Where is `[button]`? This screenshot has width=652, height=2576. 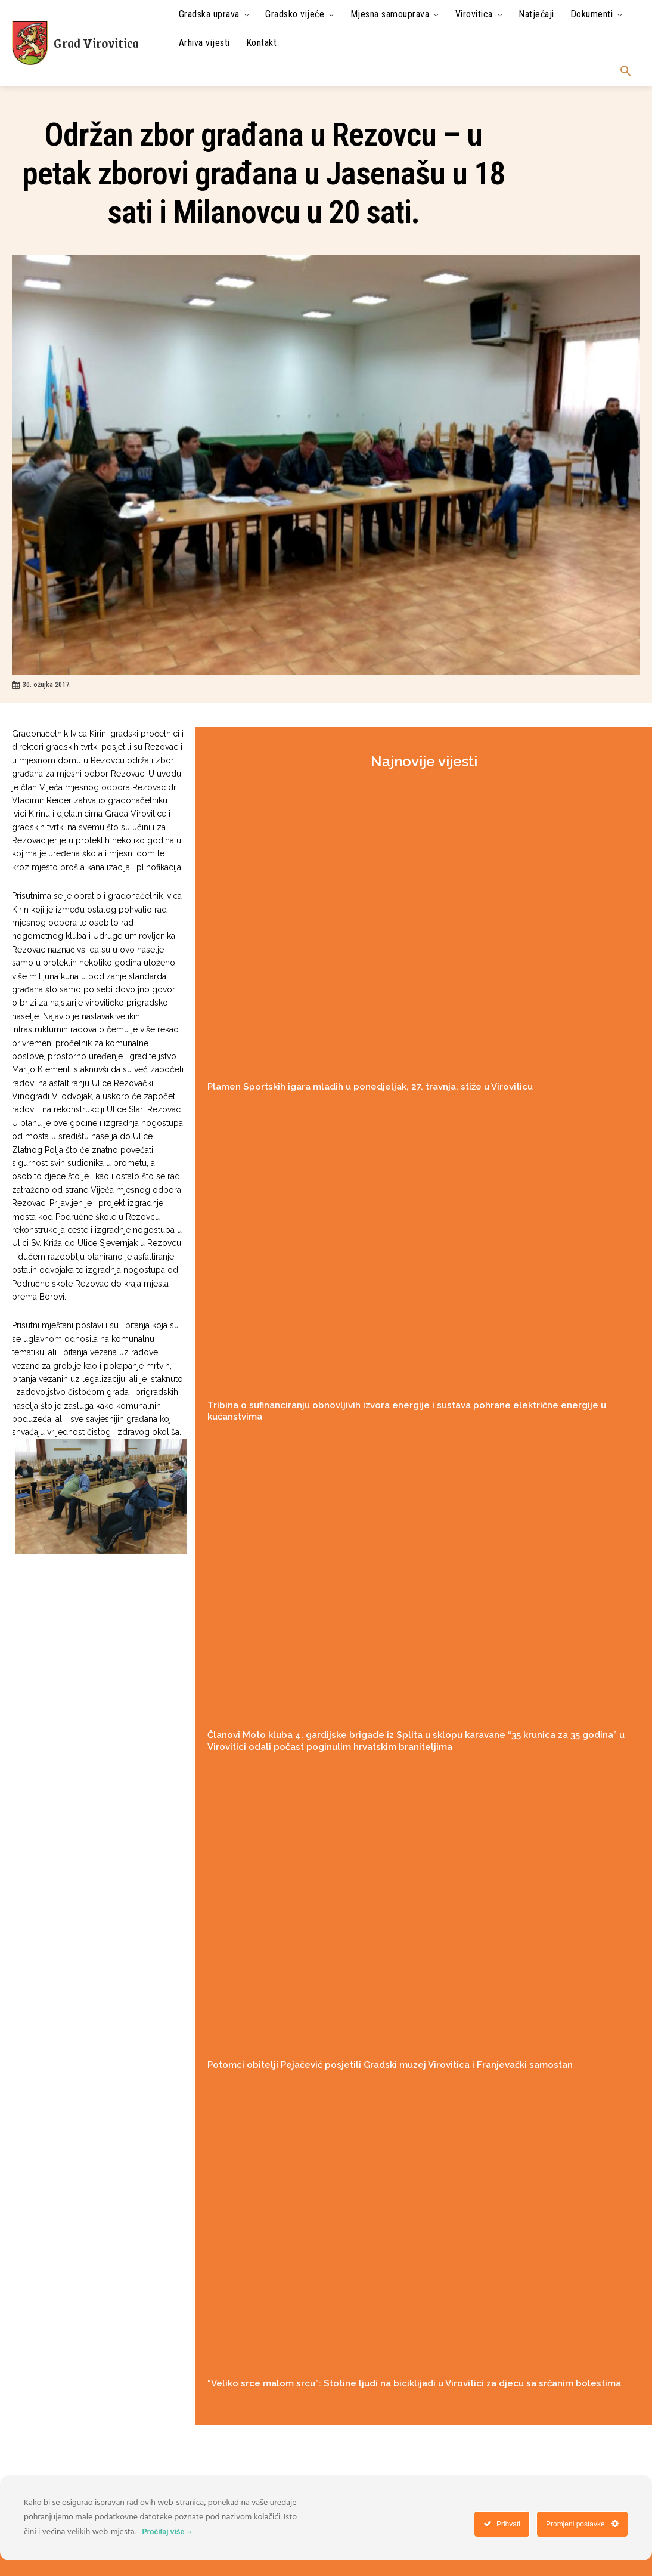 [button] is located at coordinates (625, 71).